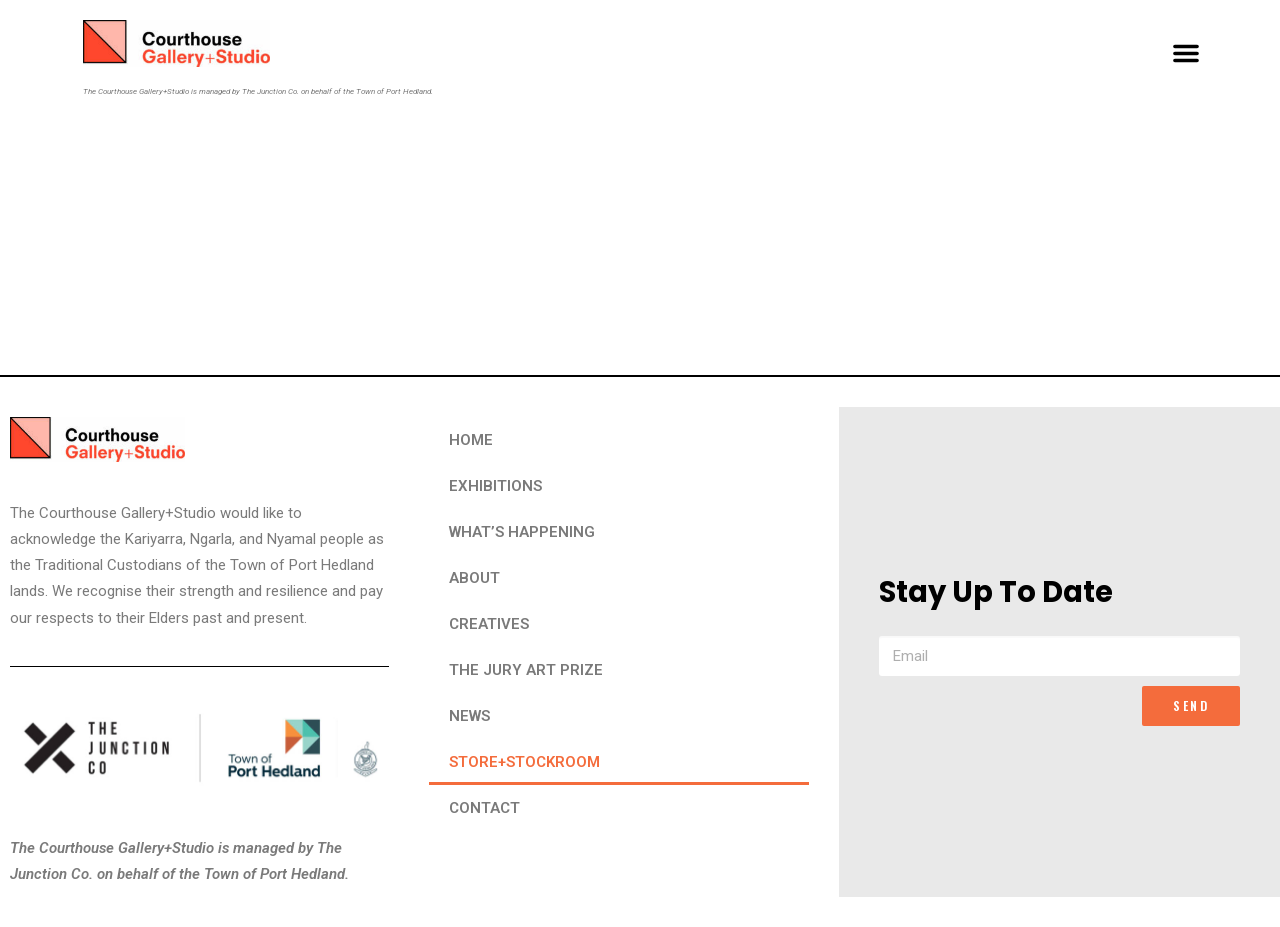 This screenshot has width=1280, height=927. What do you see at coordinates (474, 578) in the screenshot?
I see `ABOUT` at bounding box center [474, 578].